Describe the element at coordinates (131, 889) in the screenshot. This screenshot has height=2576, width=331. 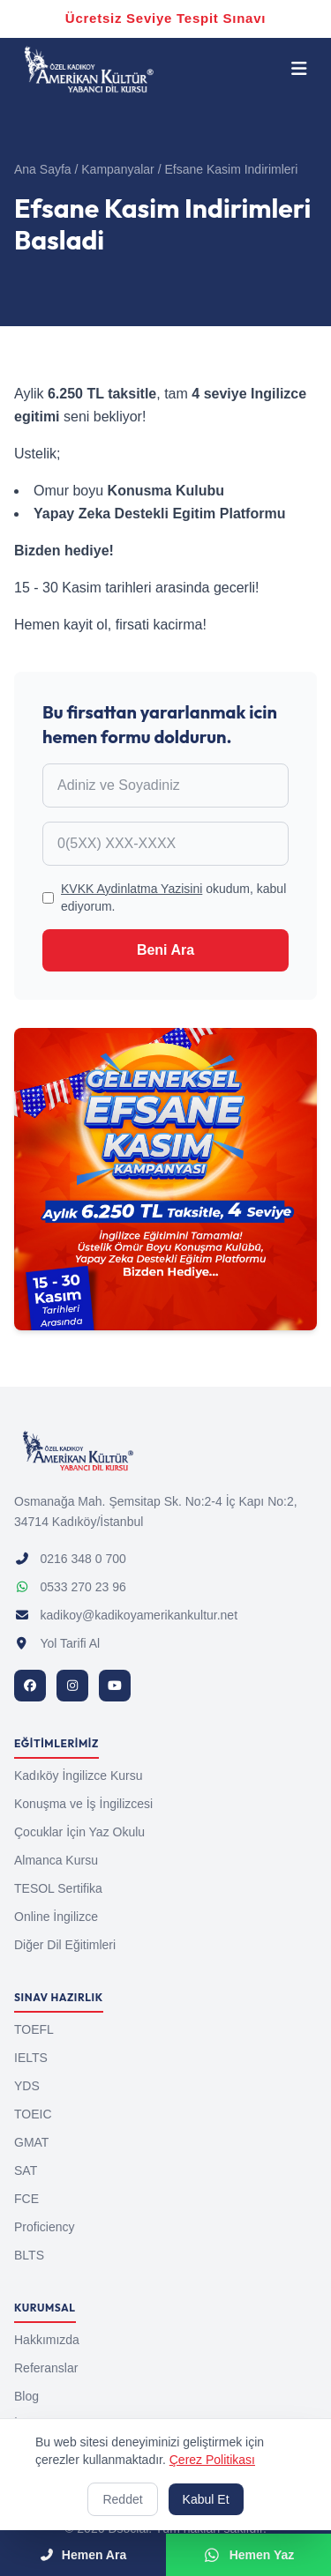
I see `KVKK Aydinlatma Yazisini` at that location.